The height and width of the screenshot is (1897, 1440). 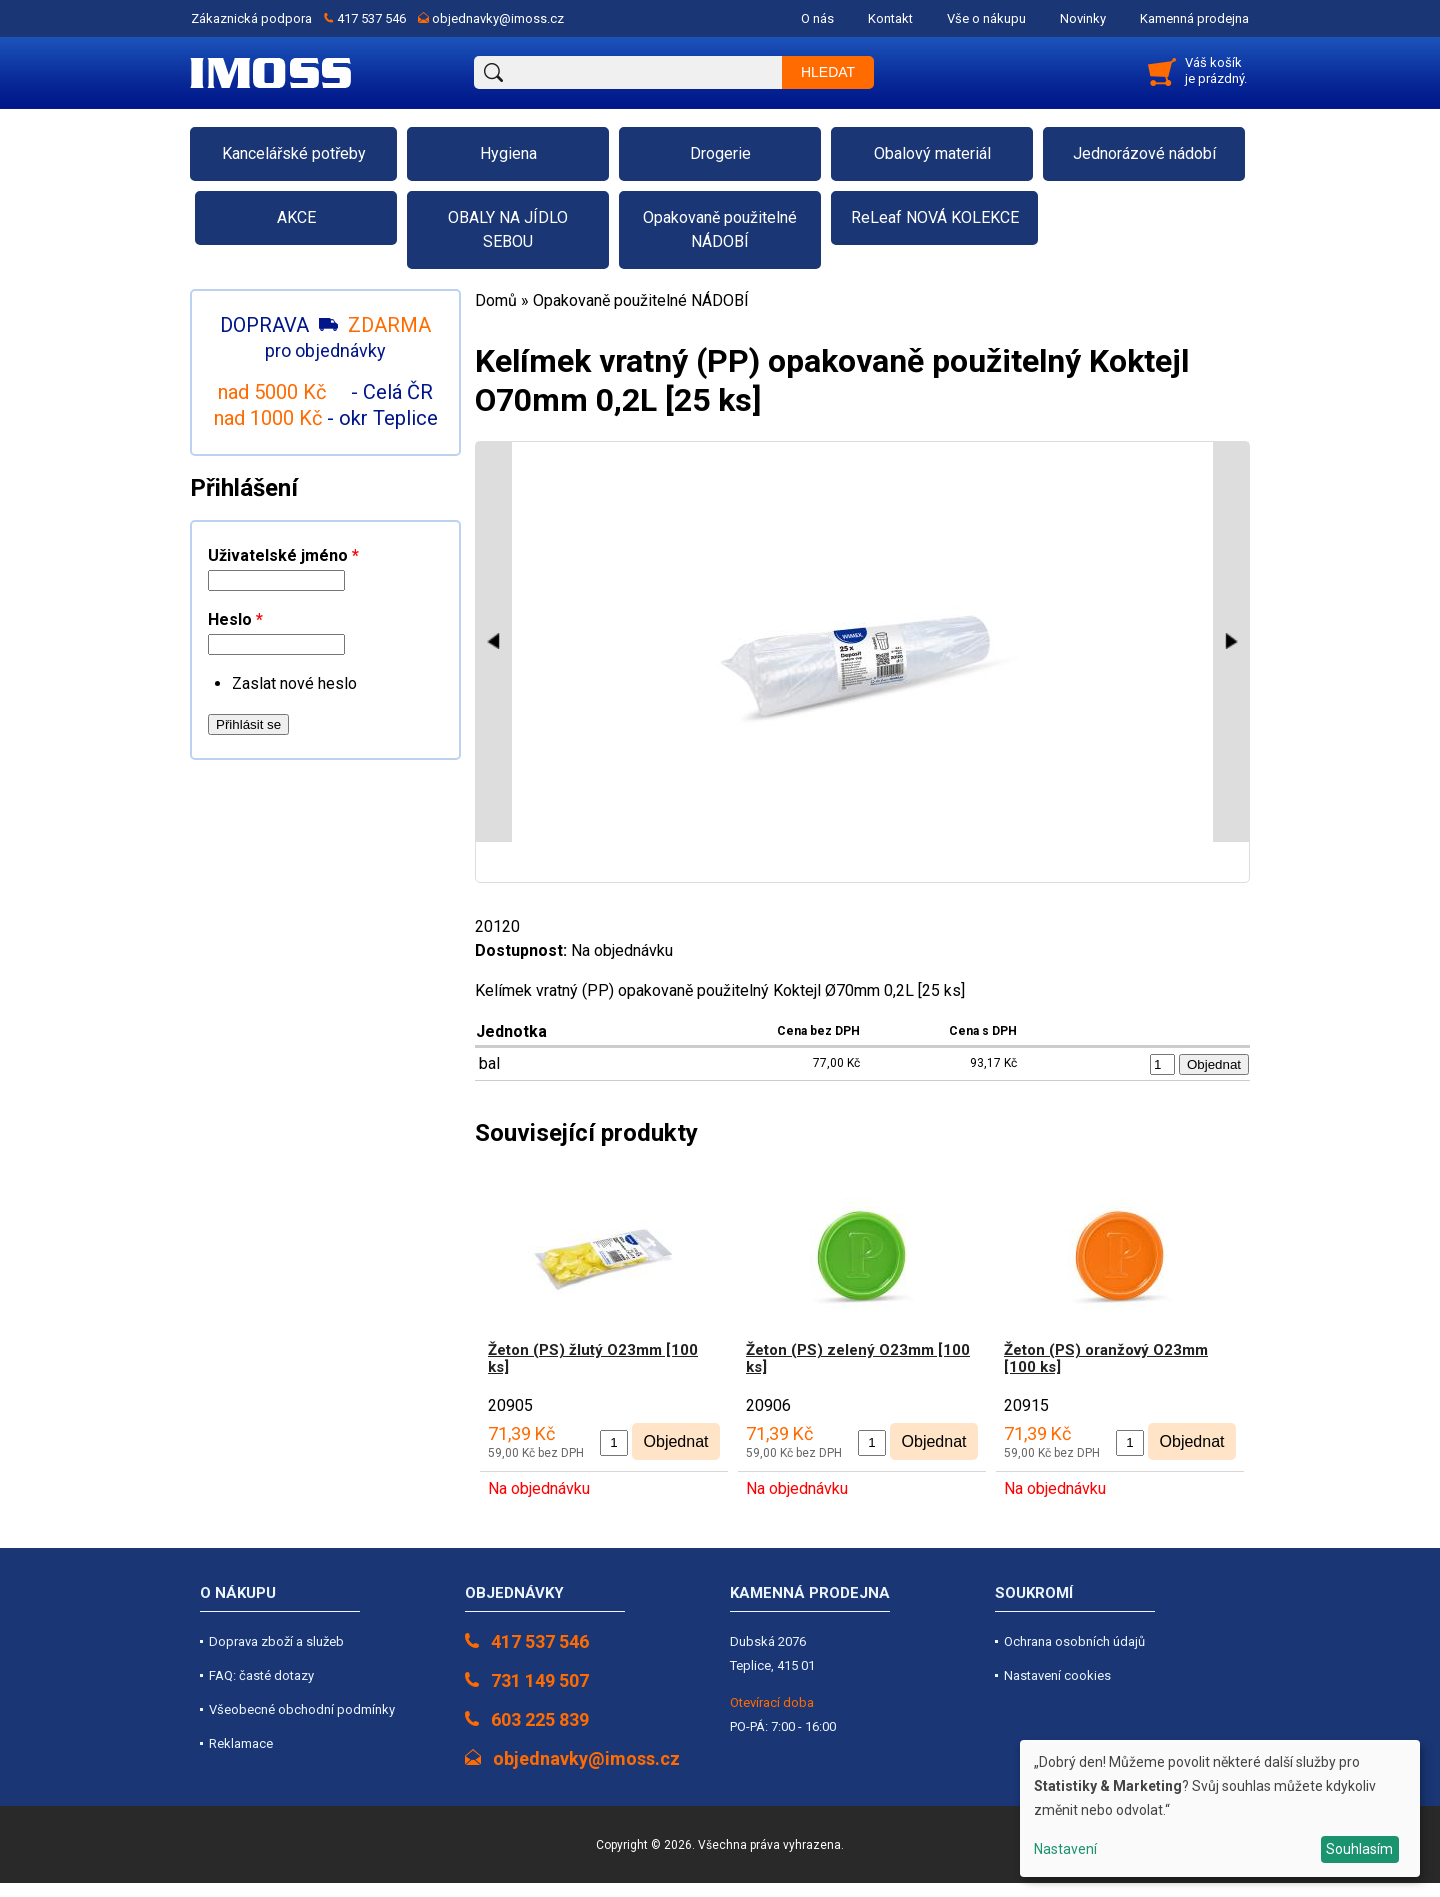 I want to click on [dialog], so click(x=1220, y=1808).